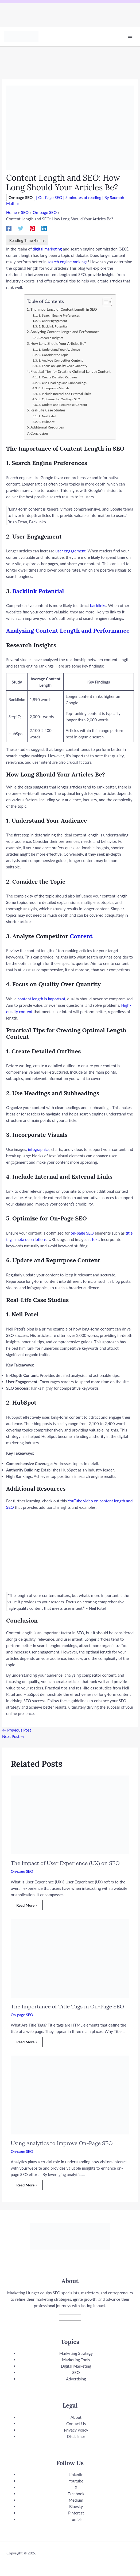 Image resolution: width=140 pixels, height=2576 pixels. Describe the element at coordinates (76, 2430) in the screenshot. I see `Privacy Policy` at that location.